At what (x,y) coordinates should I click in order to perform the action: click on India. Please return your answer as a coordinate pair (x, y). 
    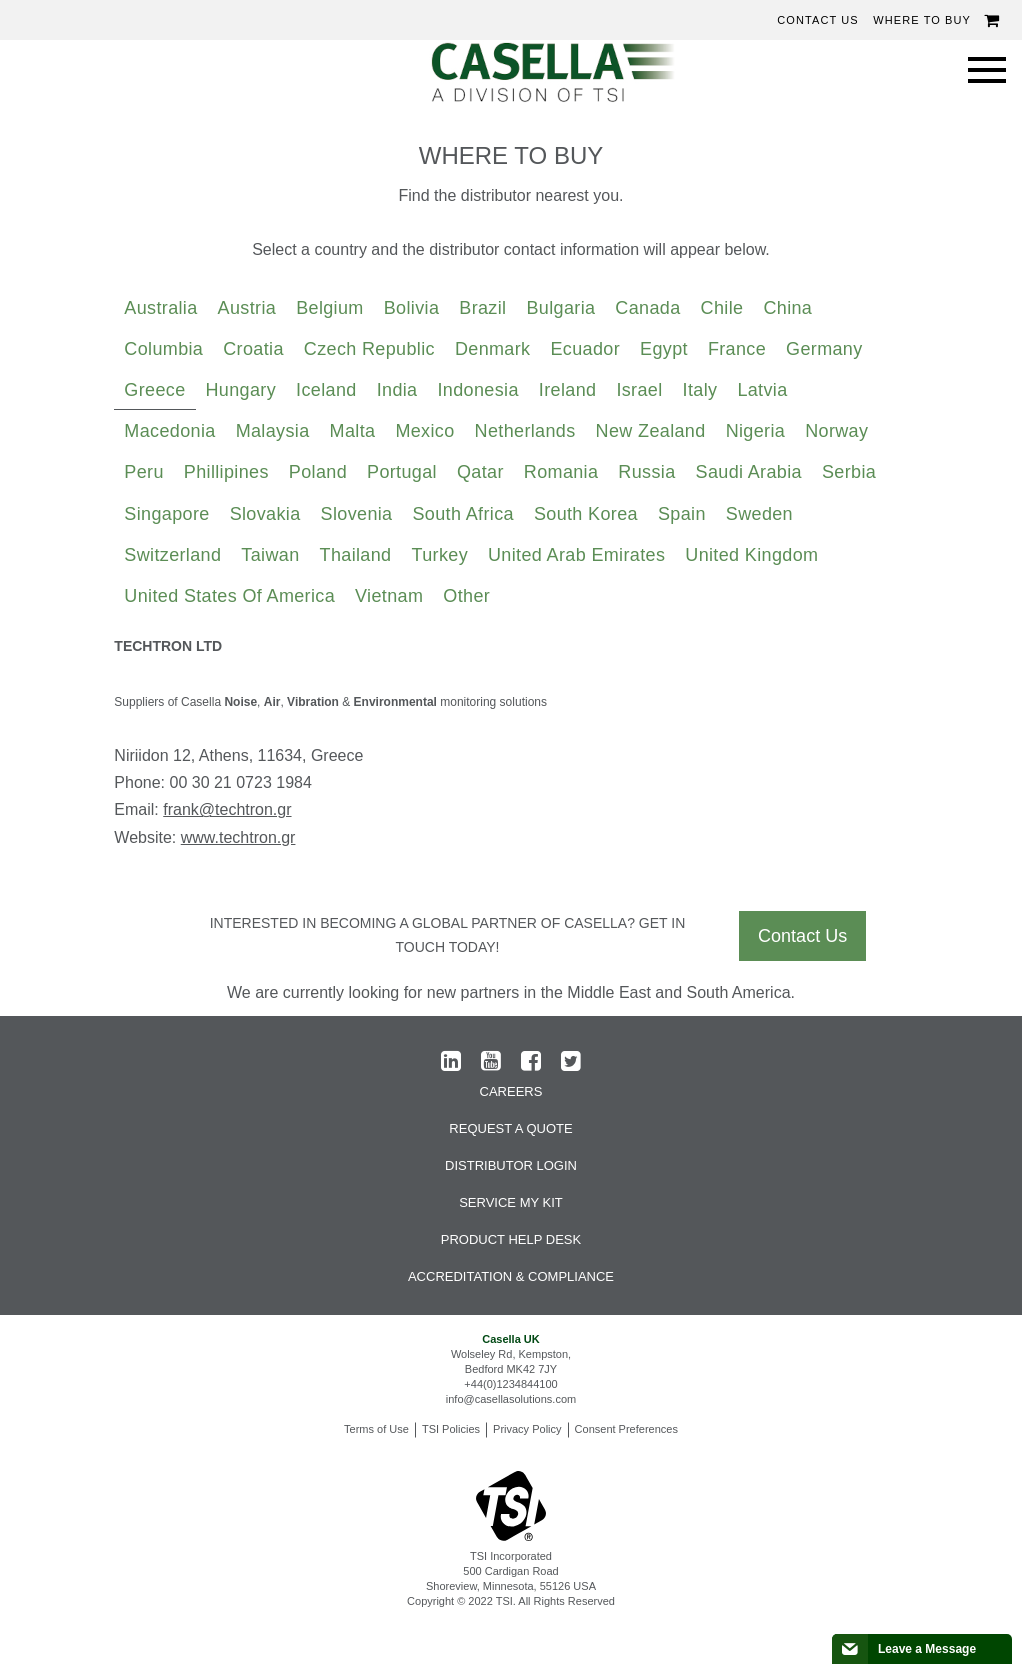
    Looking at the image, I should click on (397, 390).